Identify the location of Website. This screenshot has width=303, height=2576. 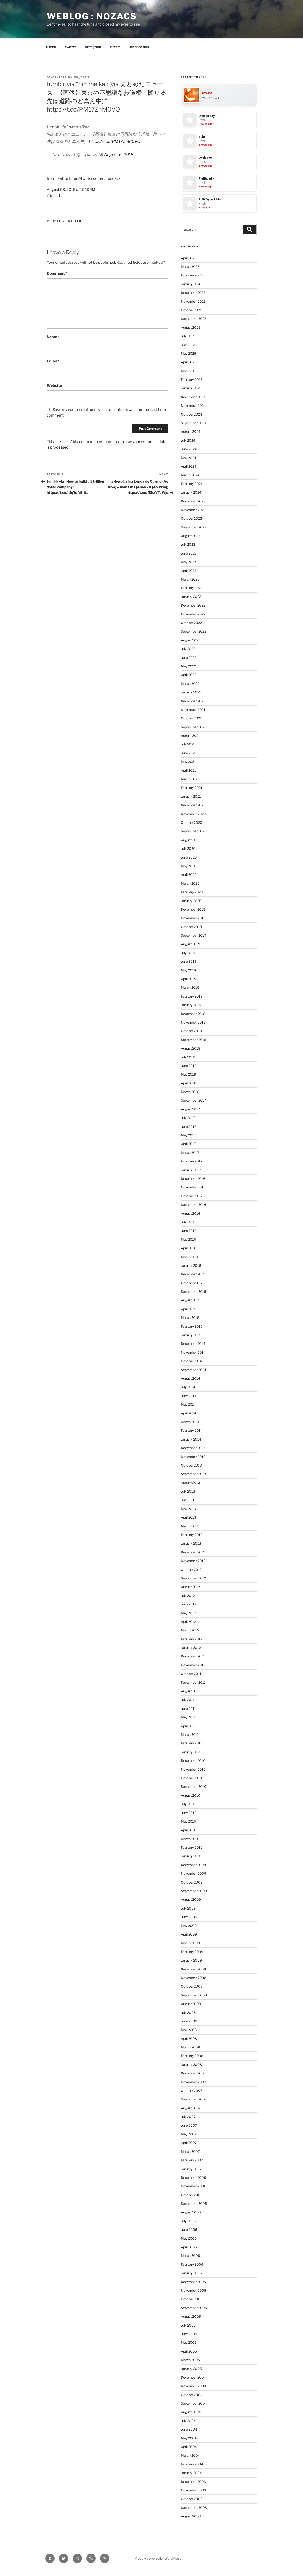
(54, 385).